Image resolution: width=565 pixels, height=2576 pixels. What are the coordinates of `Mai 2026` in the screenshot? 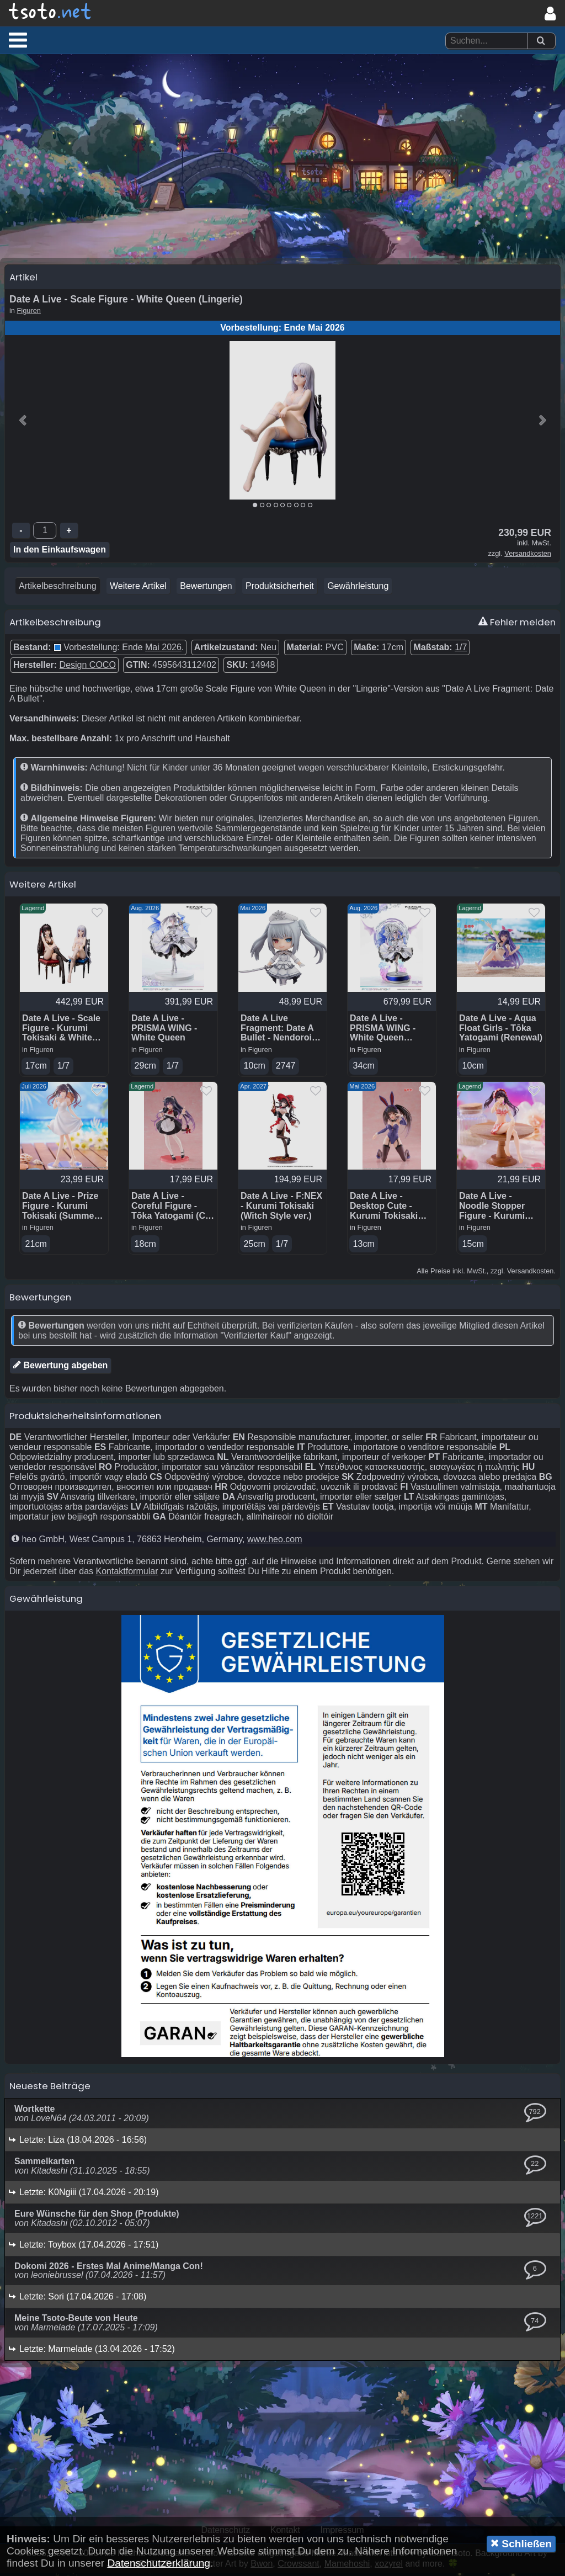 It's located at (163, 650).